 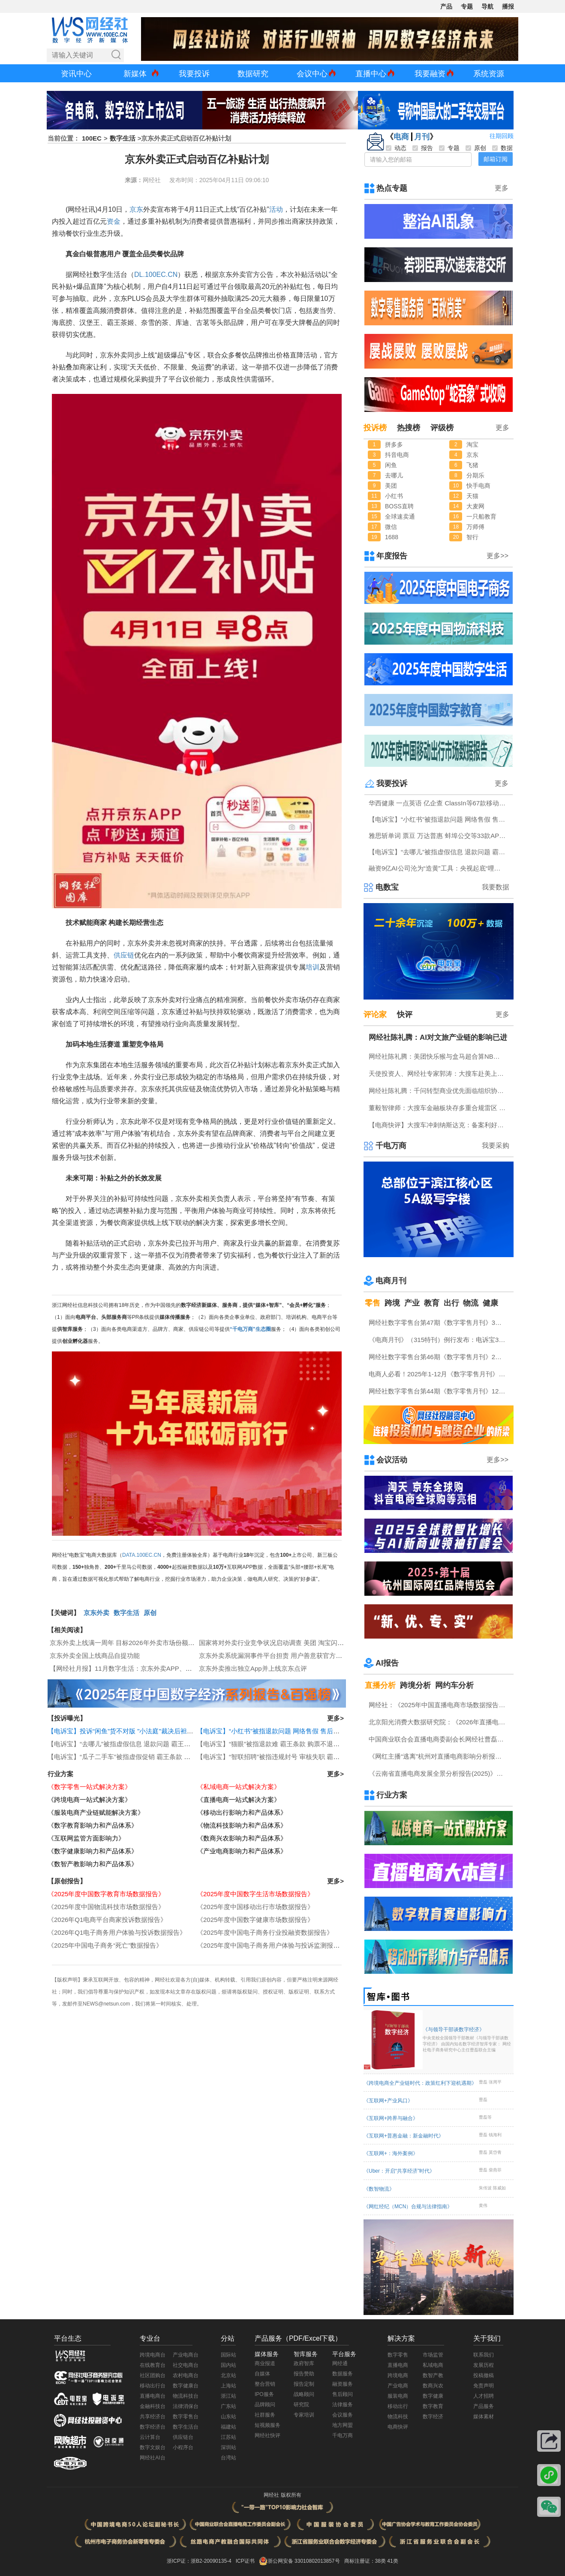 What do you see at coordinates (228, 2447) in the screenshot?
I see `深圳站` at bounding box center [228, 2447].